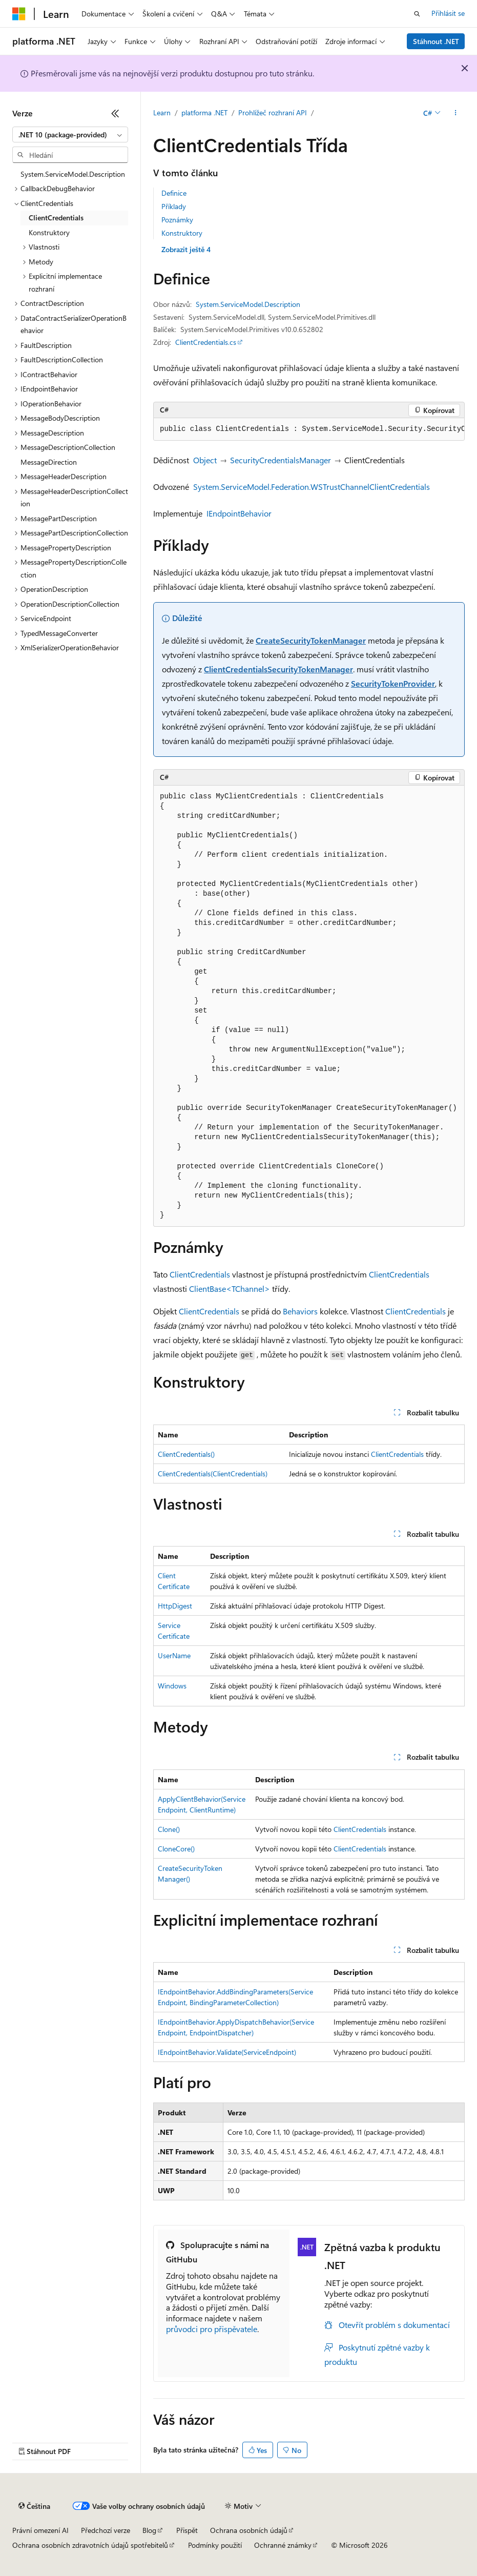 The height and width of the screenshot is (2576, 477). What do you see at coordinates (40, 2530) in the screenshot?
I see `Právní omezení AI` at bounding box center [40, 2530].